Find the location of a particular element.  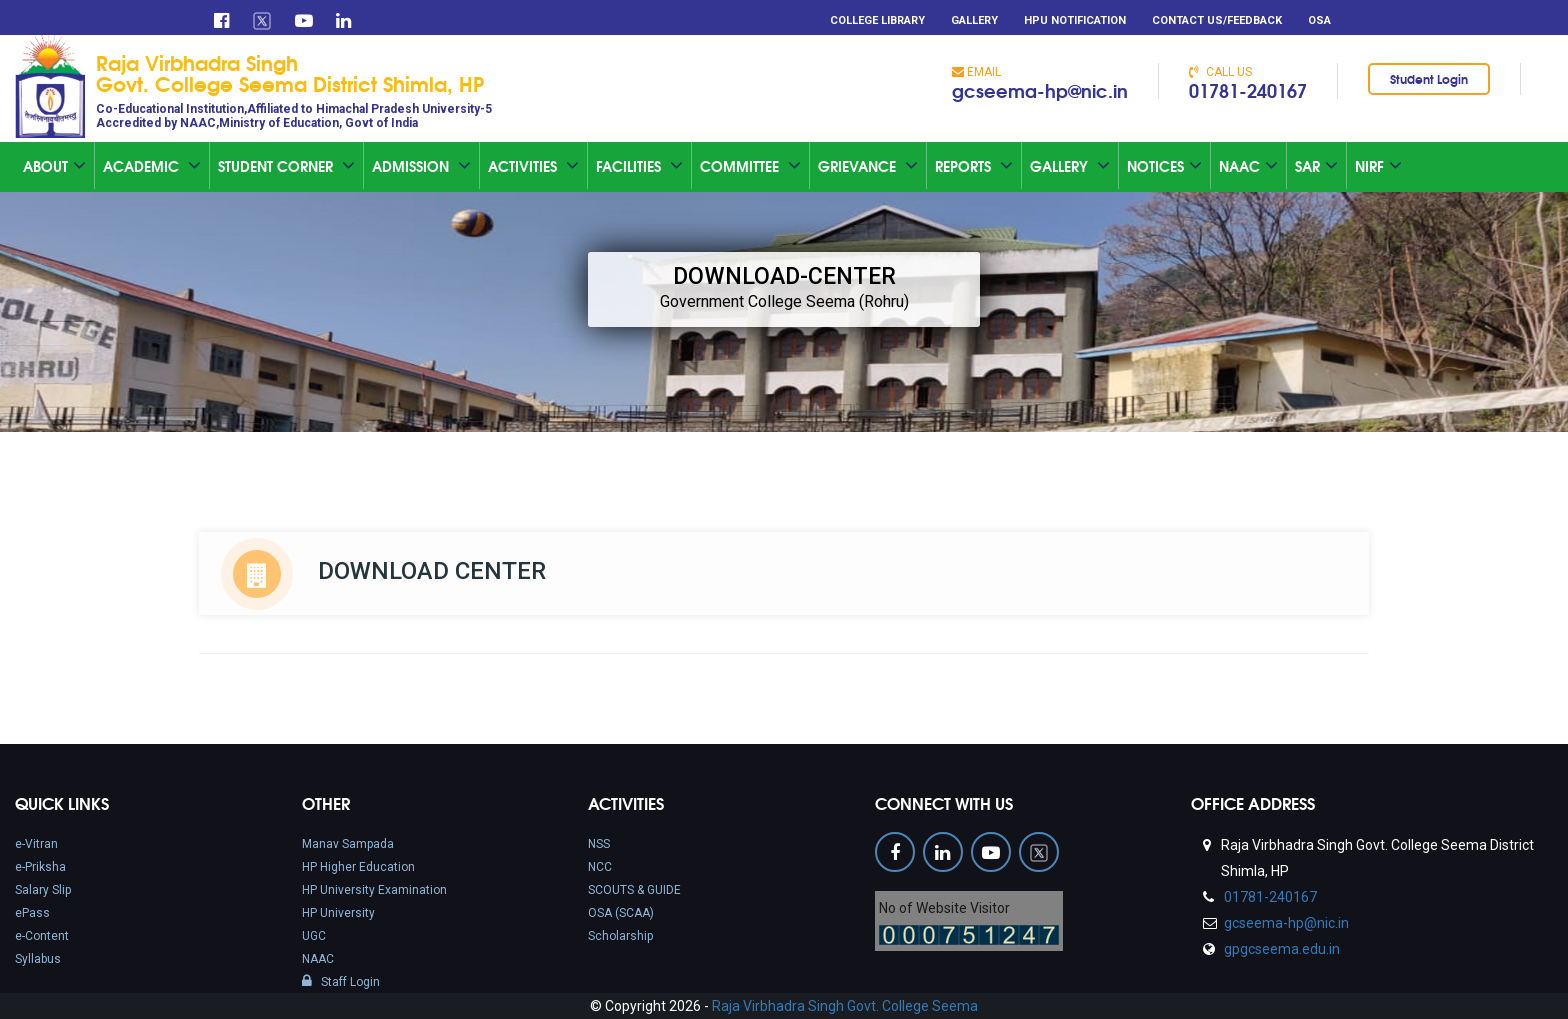

Staff Login is located at coordinates (341, 982).